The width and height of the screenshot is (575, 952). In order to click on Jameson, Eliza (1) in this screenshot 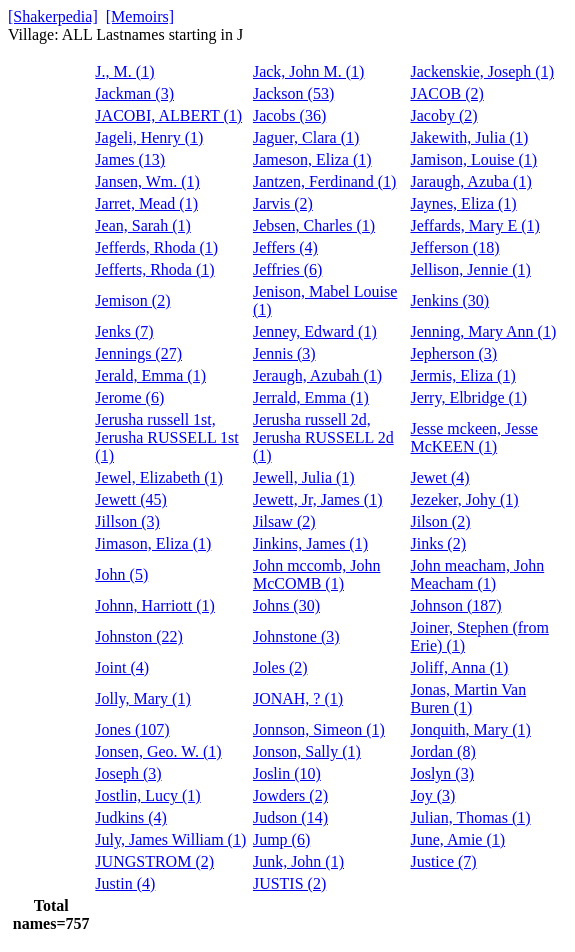, I will do `click(312, 159)`.